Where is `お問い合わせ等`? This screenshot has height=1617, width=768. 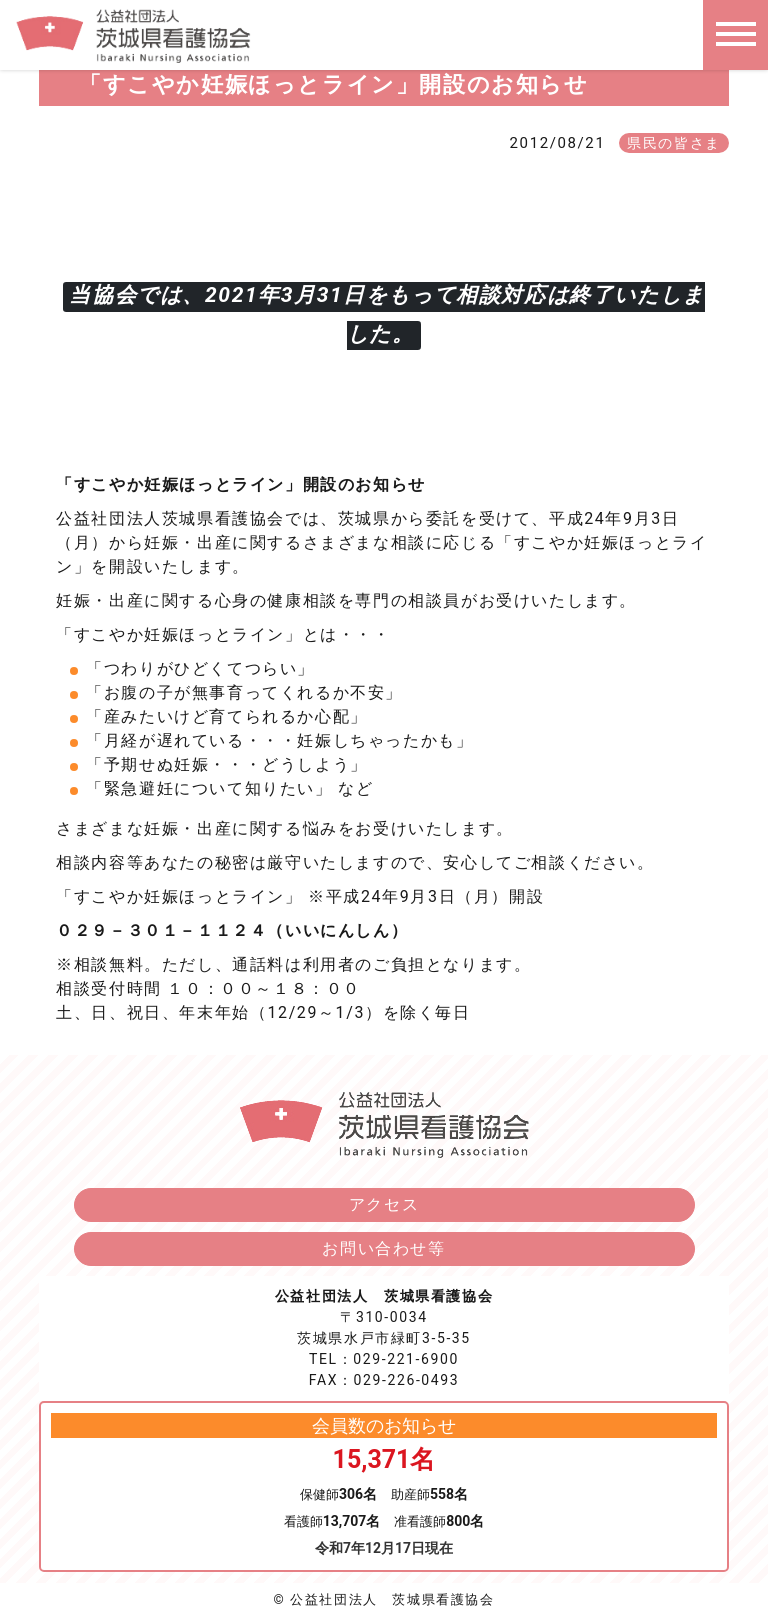 お問い合わせ等 is located at coordinates (383, 1248).